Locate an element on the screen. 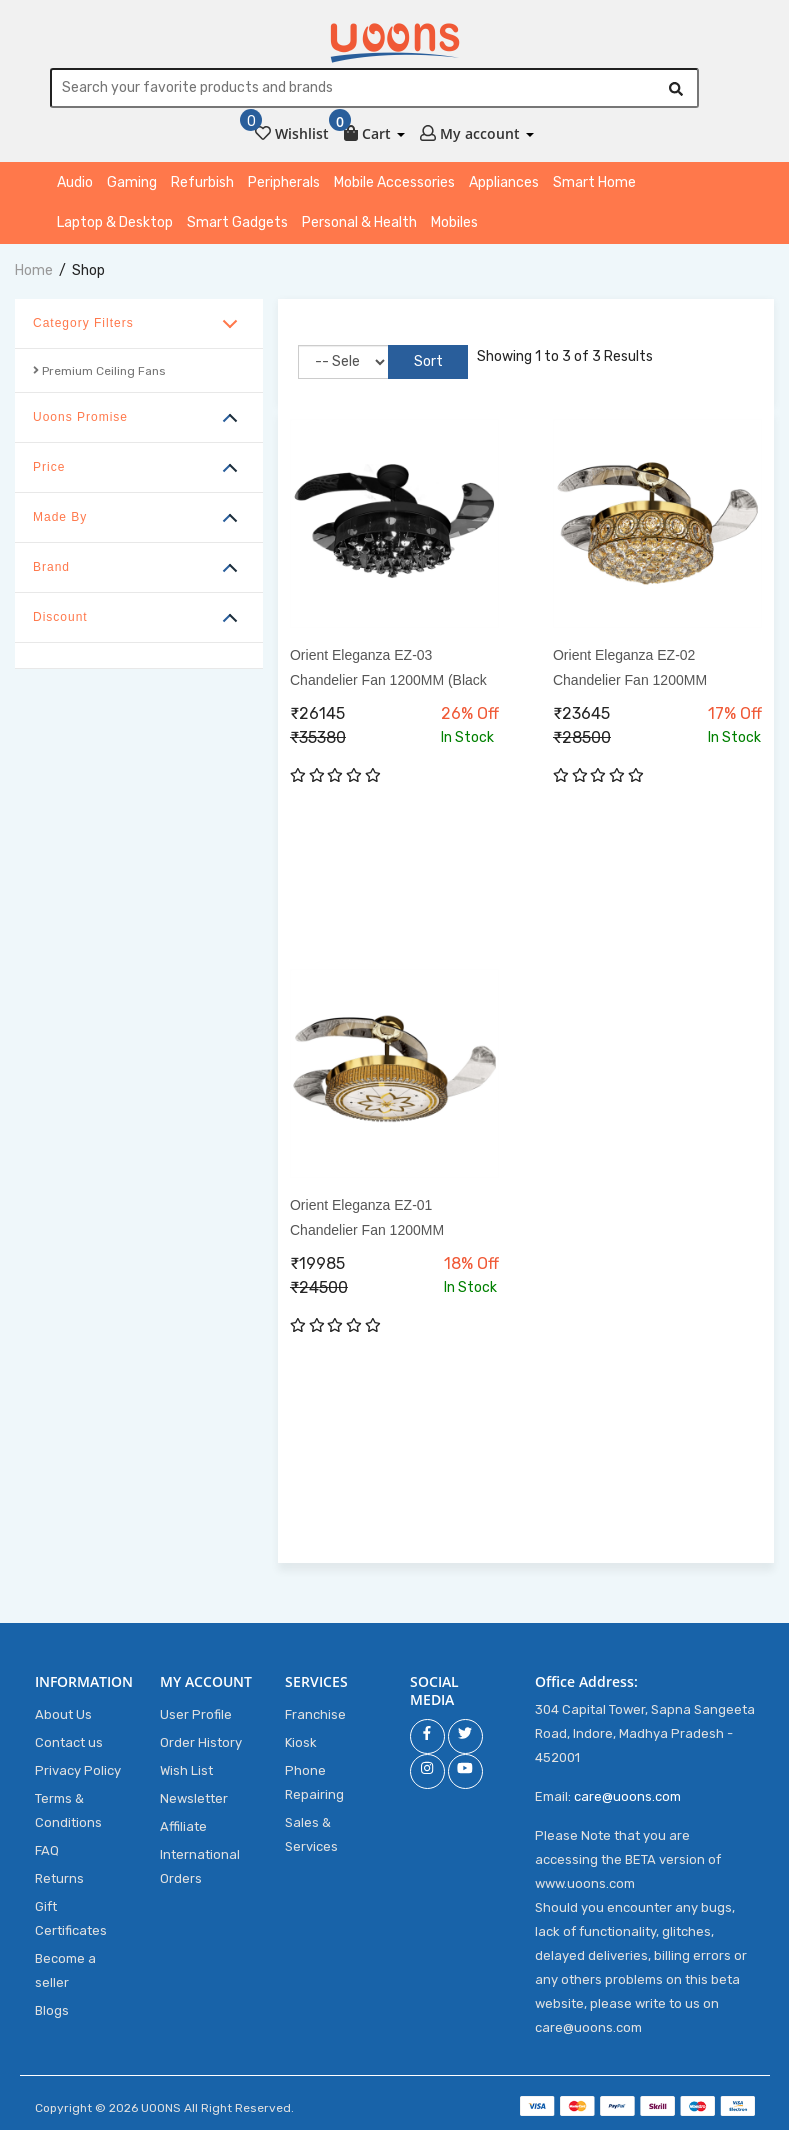 Image resolution: width=789 pixels, height=2130 pixels. Smart Home is located at coordinates (594, 182).